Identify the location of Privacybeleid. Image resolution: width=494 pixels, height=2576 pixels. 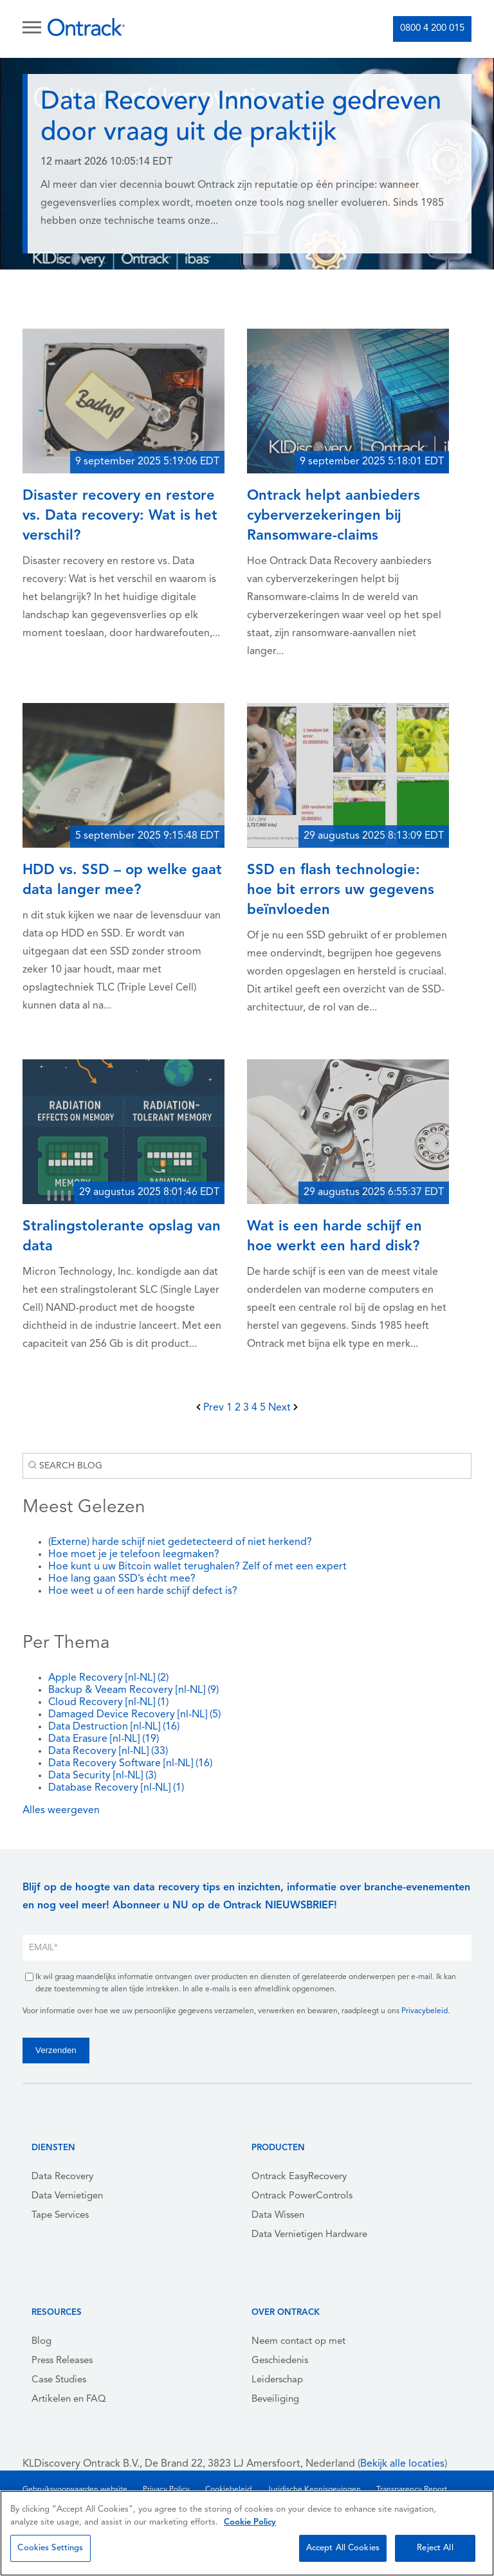
(424, 2011).